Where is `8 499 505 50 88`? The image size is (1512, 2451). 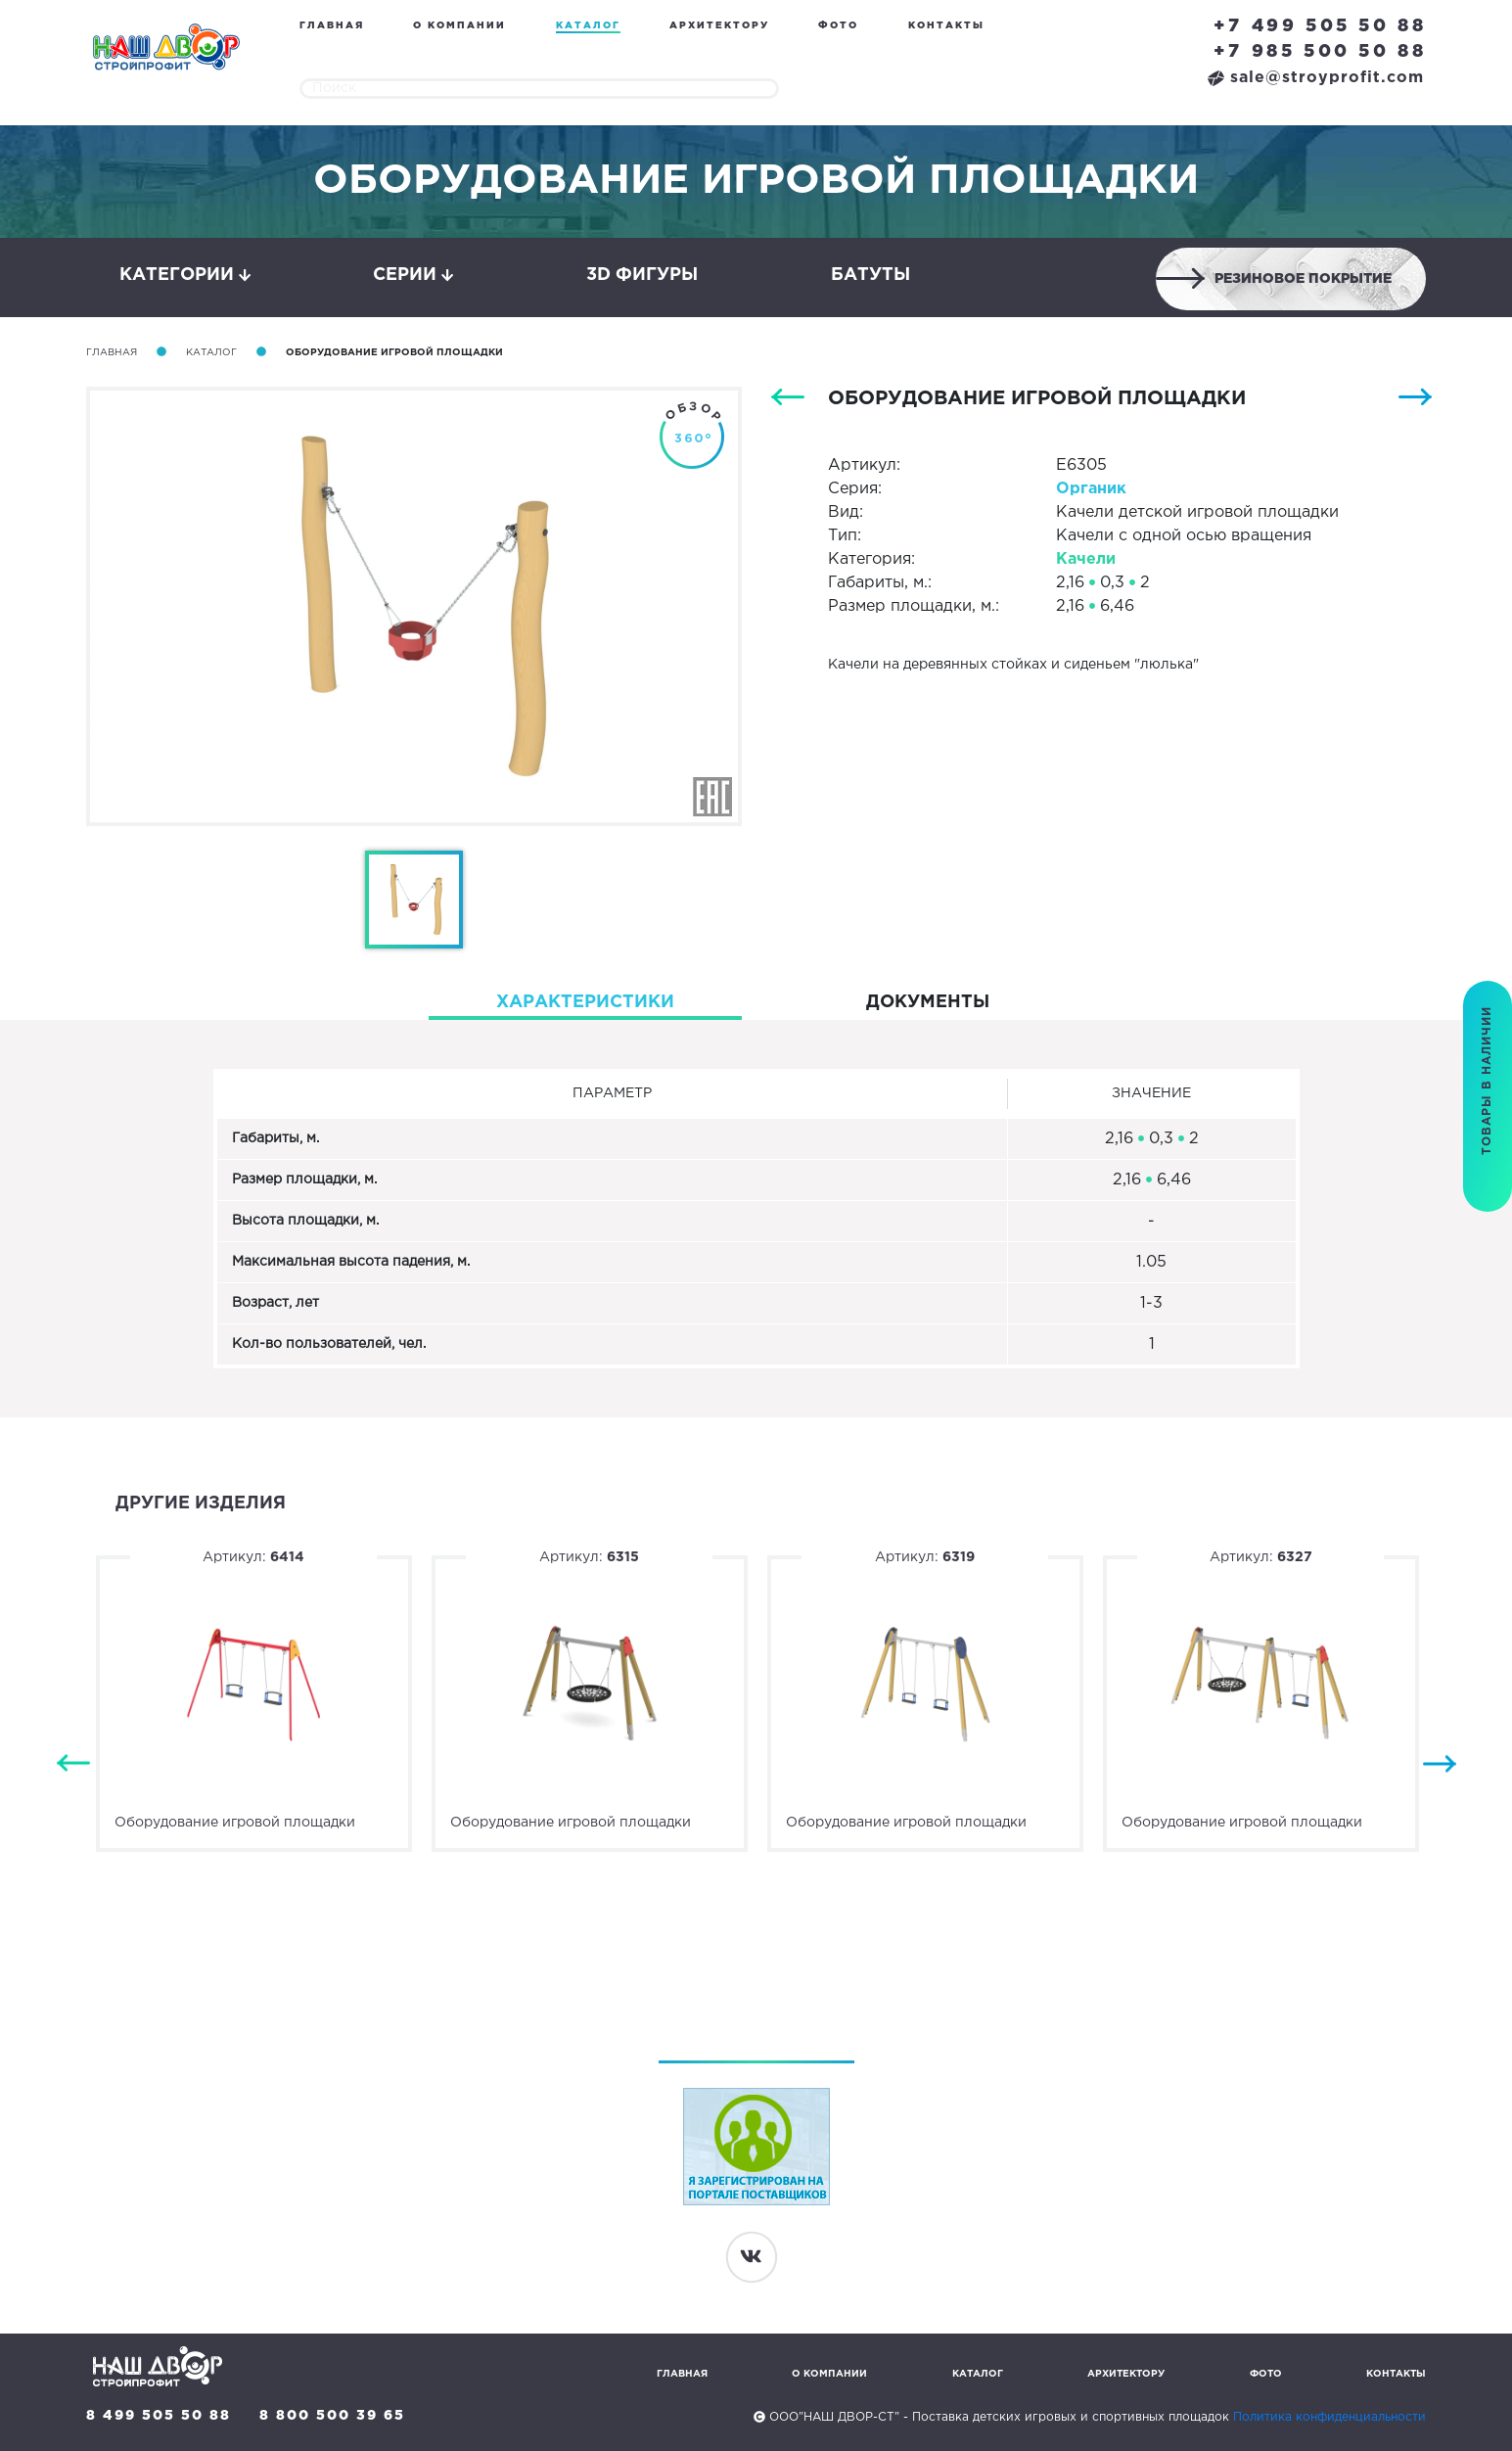 8 499 505 50 88 is located at coordinates (158, 2416).